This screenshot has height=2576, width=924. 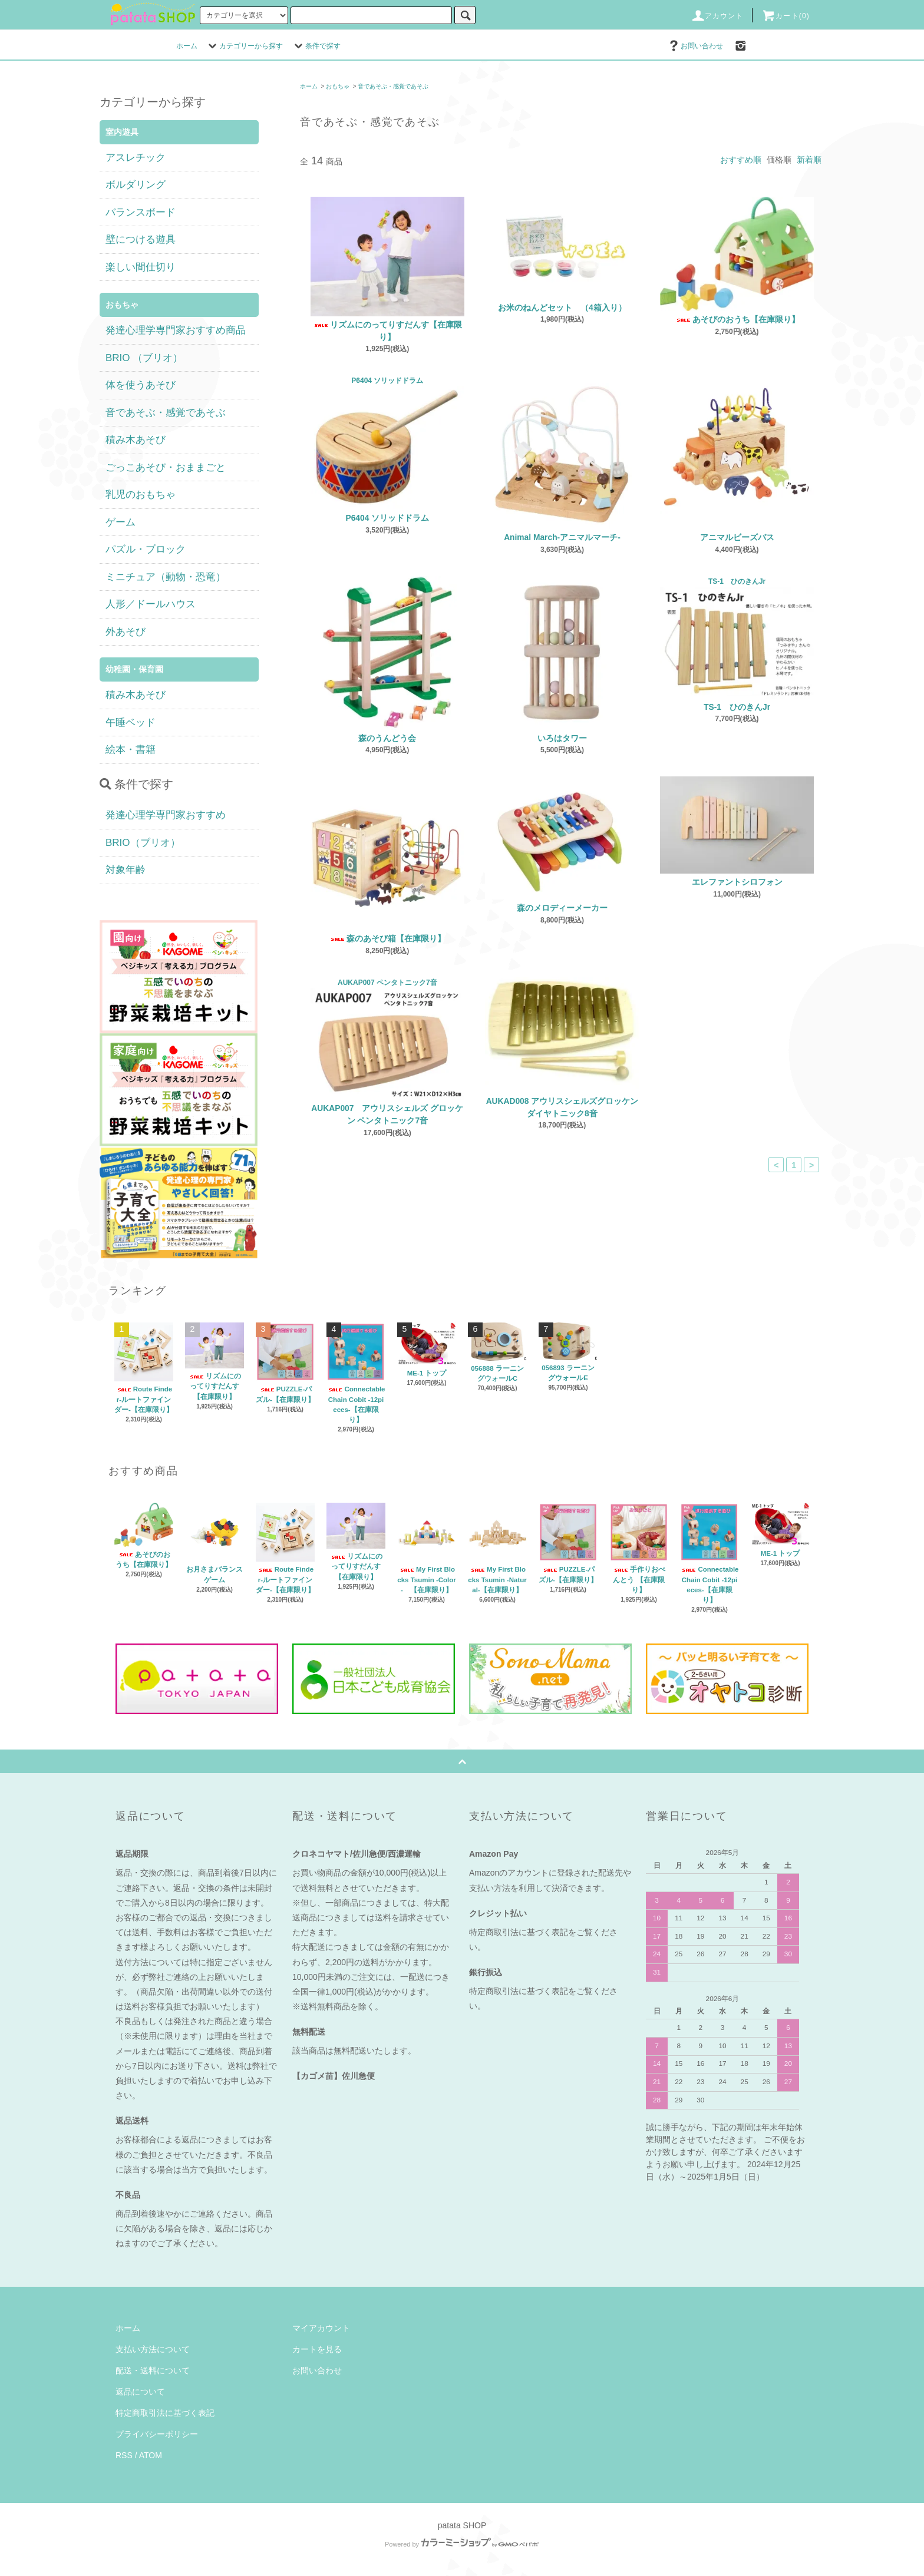 What do you see at coordinates (140, 267) in the screenshot?
I see `楽しい間仕切り` at bounding box center [140, 267].